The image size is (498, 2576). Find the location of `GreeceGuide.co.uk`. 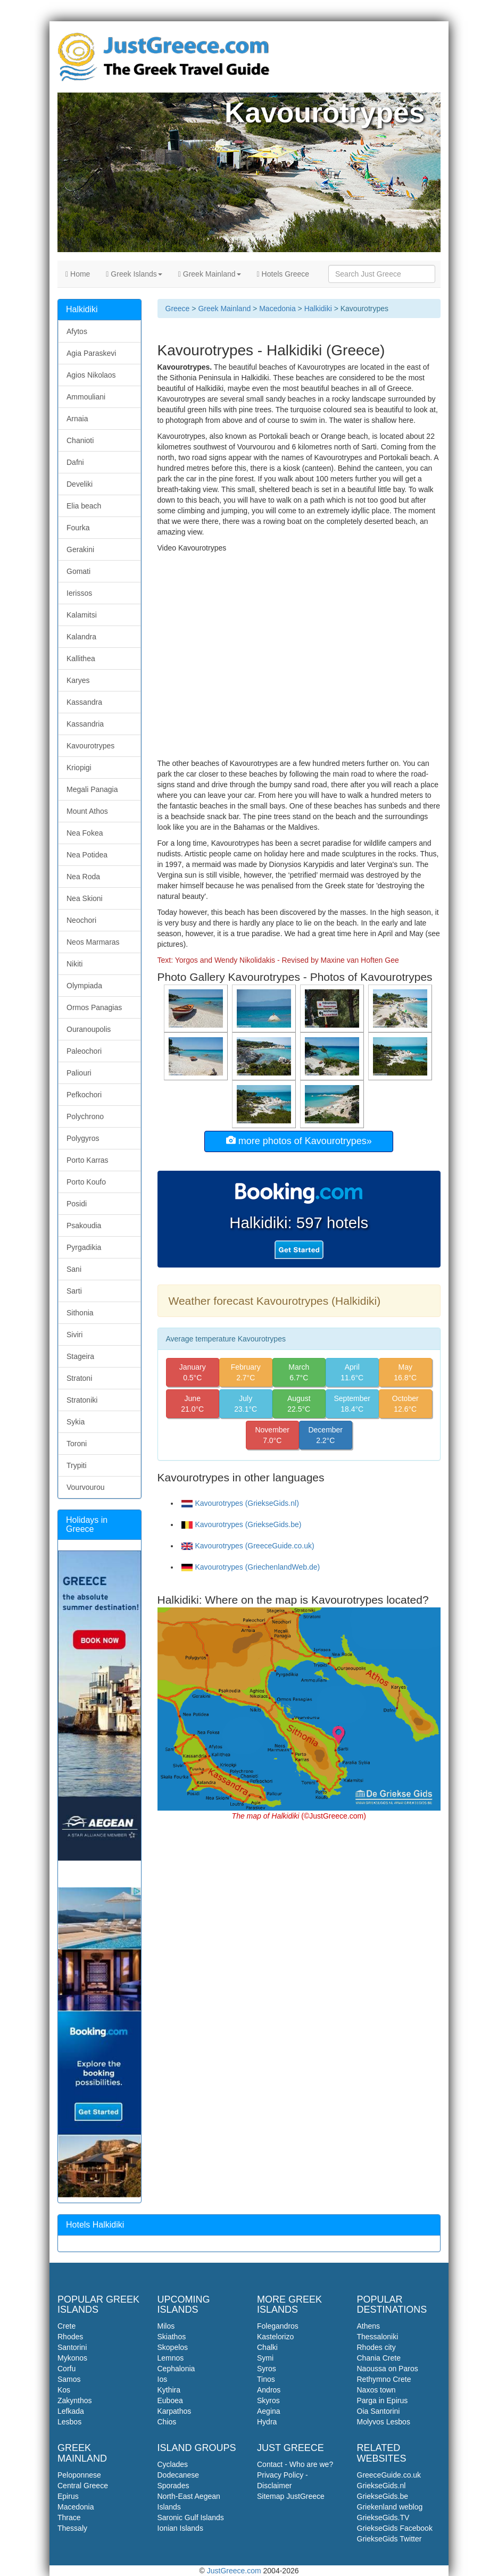

GreeceGuide.co.uk is located at coordinates (389, 2475).